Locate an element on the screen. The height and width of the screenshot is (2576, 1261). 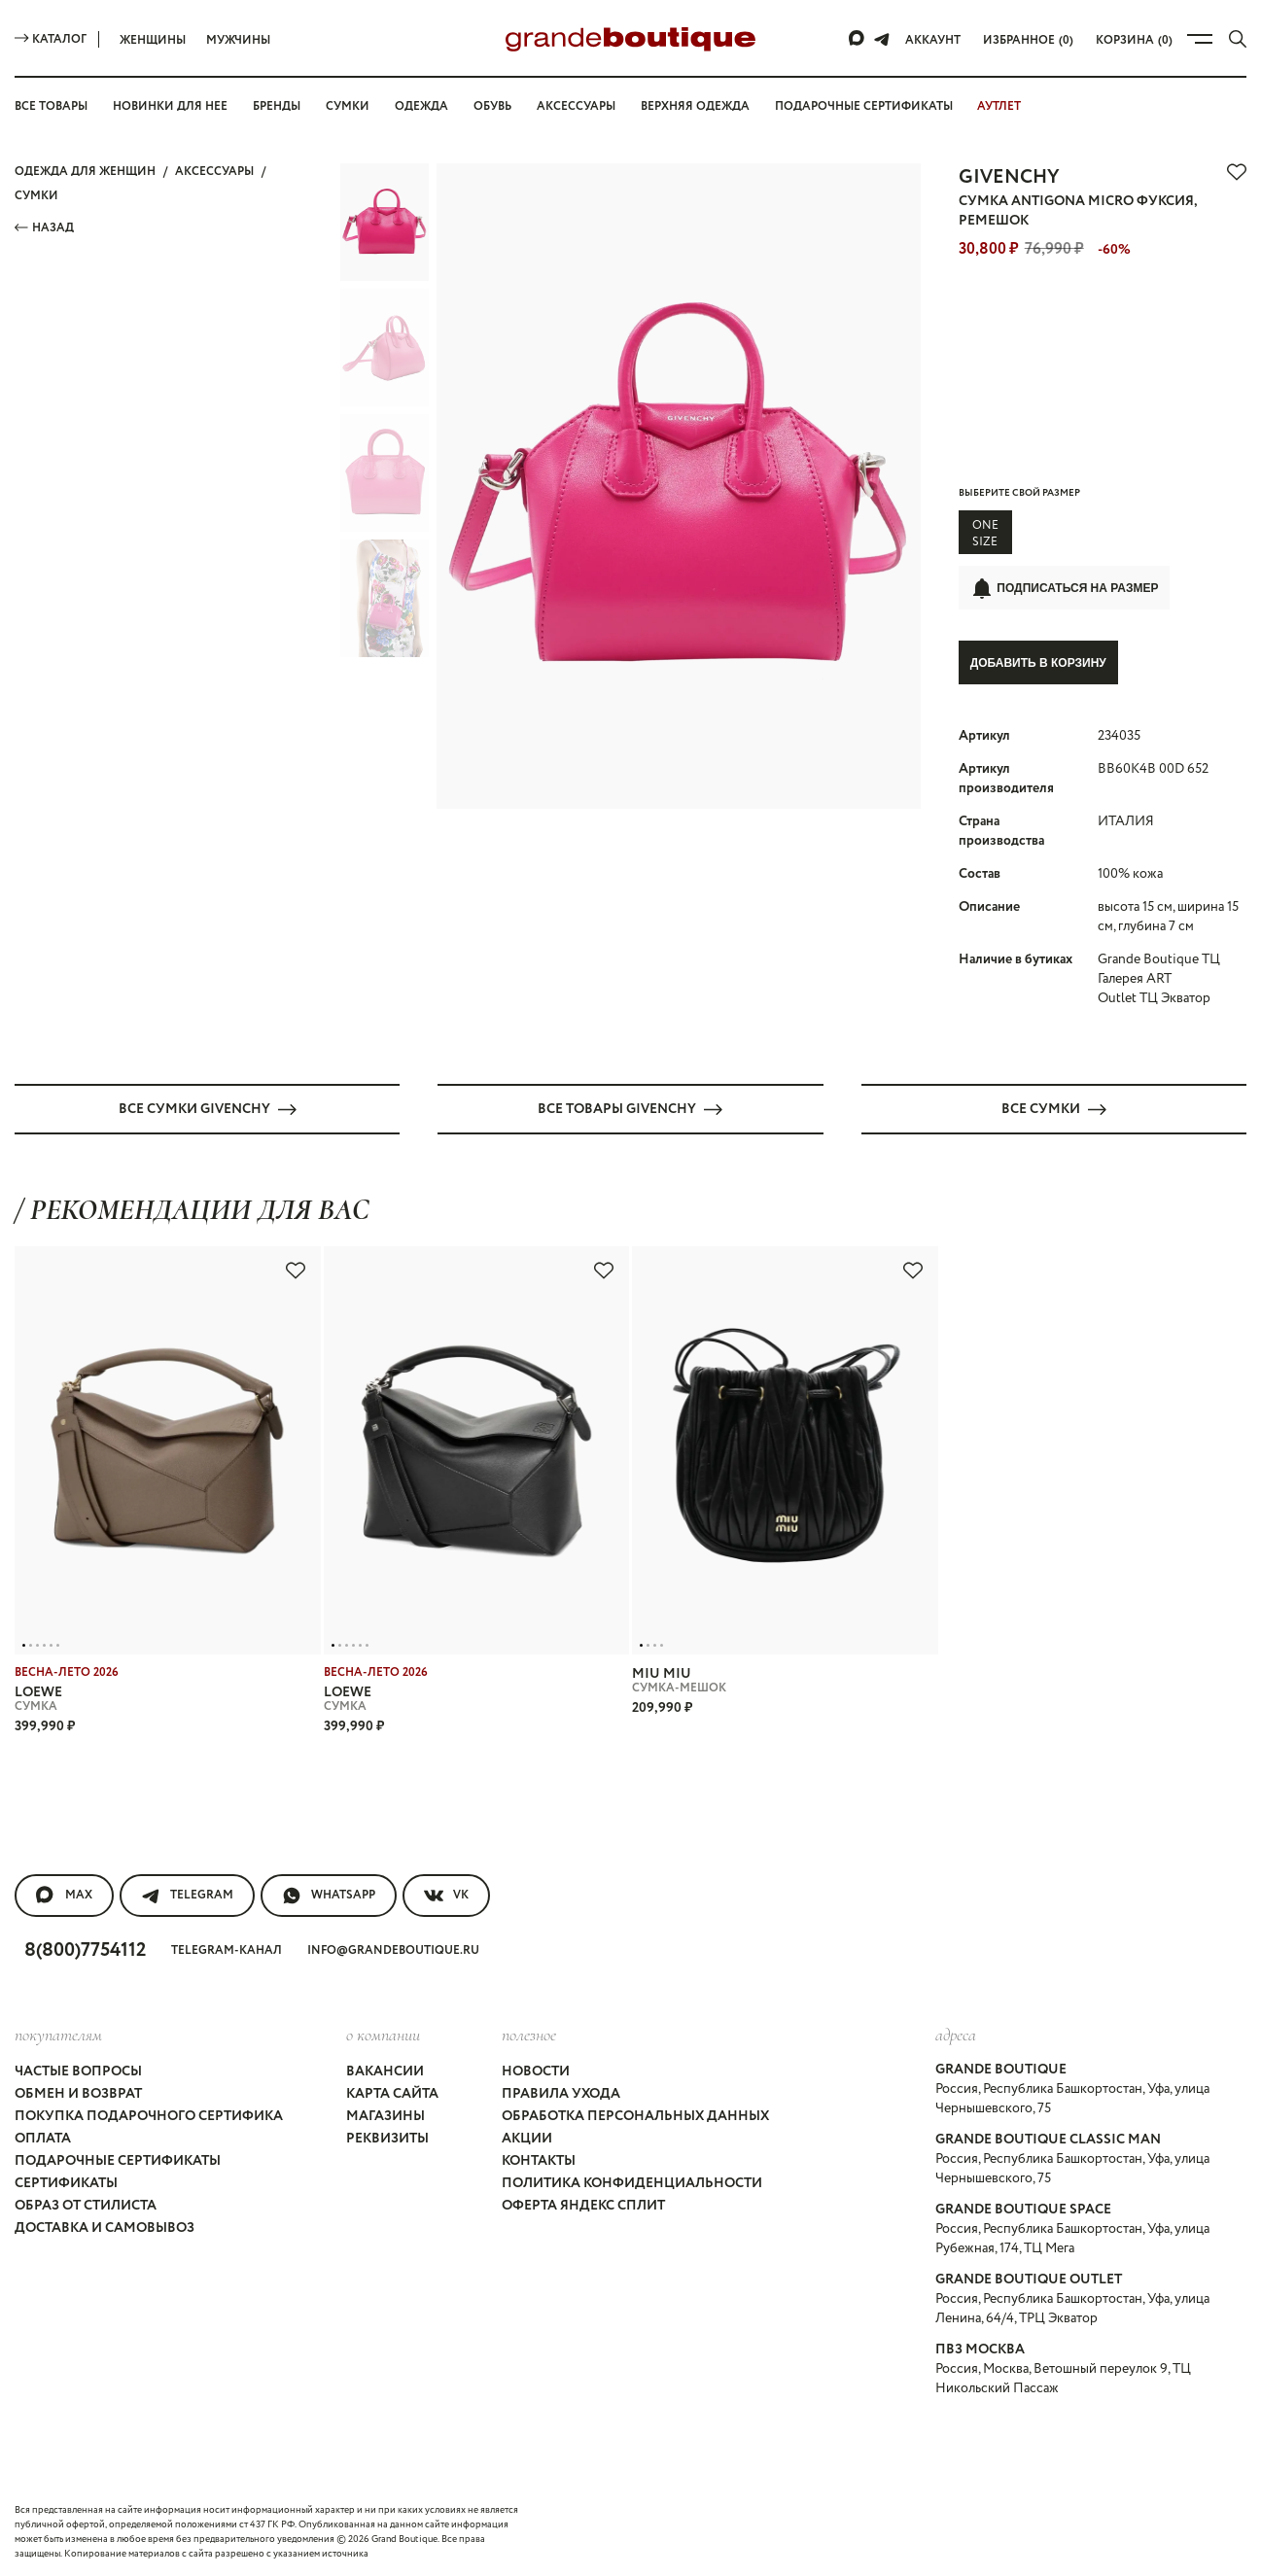
Одежда is located at coordinates (421, 106).